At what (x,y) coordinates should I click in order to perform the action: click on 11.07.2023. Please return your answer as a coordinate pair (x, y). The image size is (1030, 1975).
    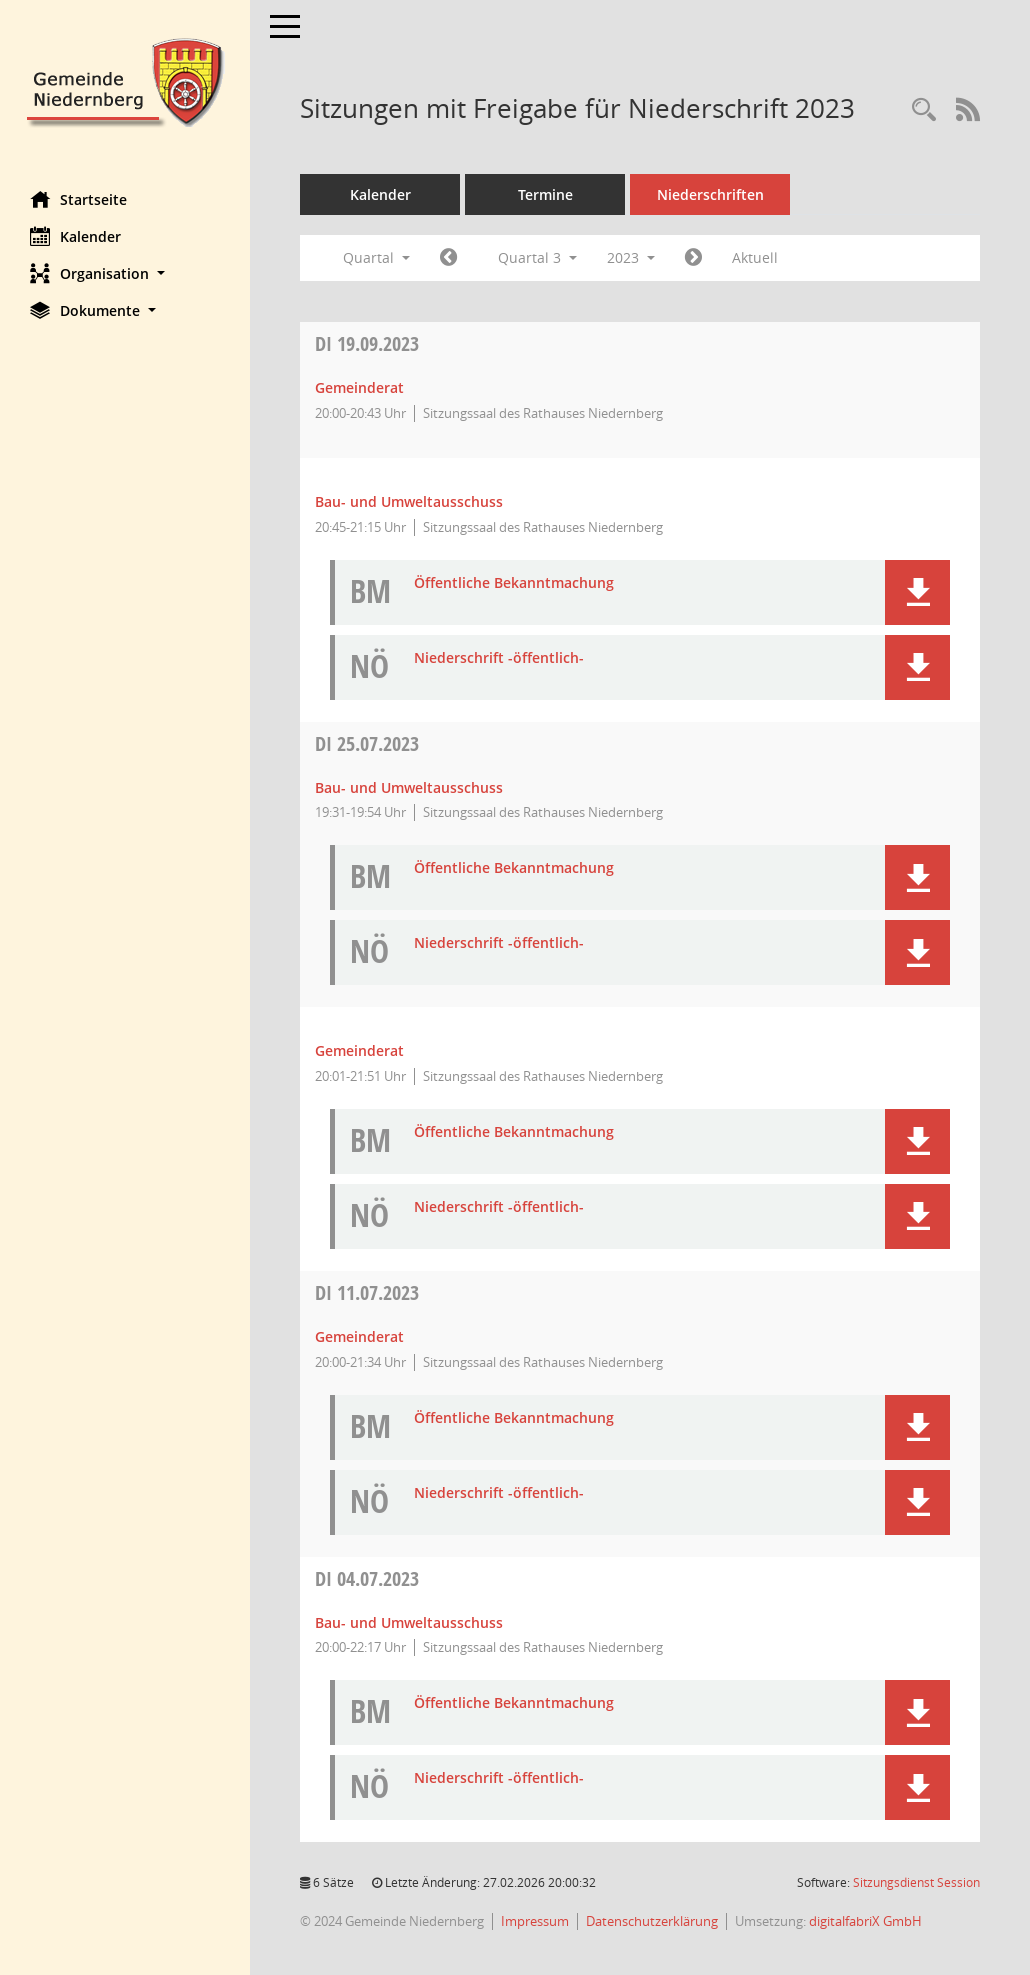
    Looking at the image, I should click on (367, 1292).